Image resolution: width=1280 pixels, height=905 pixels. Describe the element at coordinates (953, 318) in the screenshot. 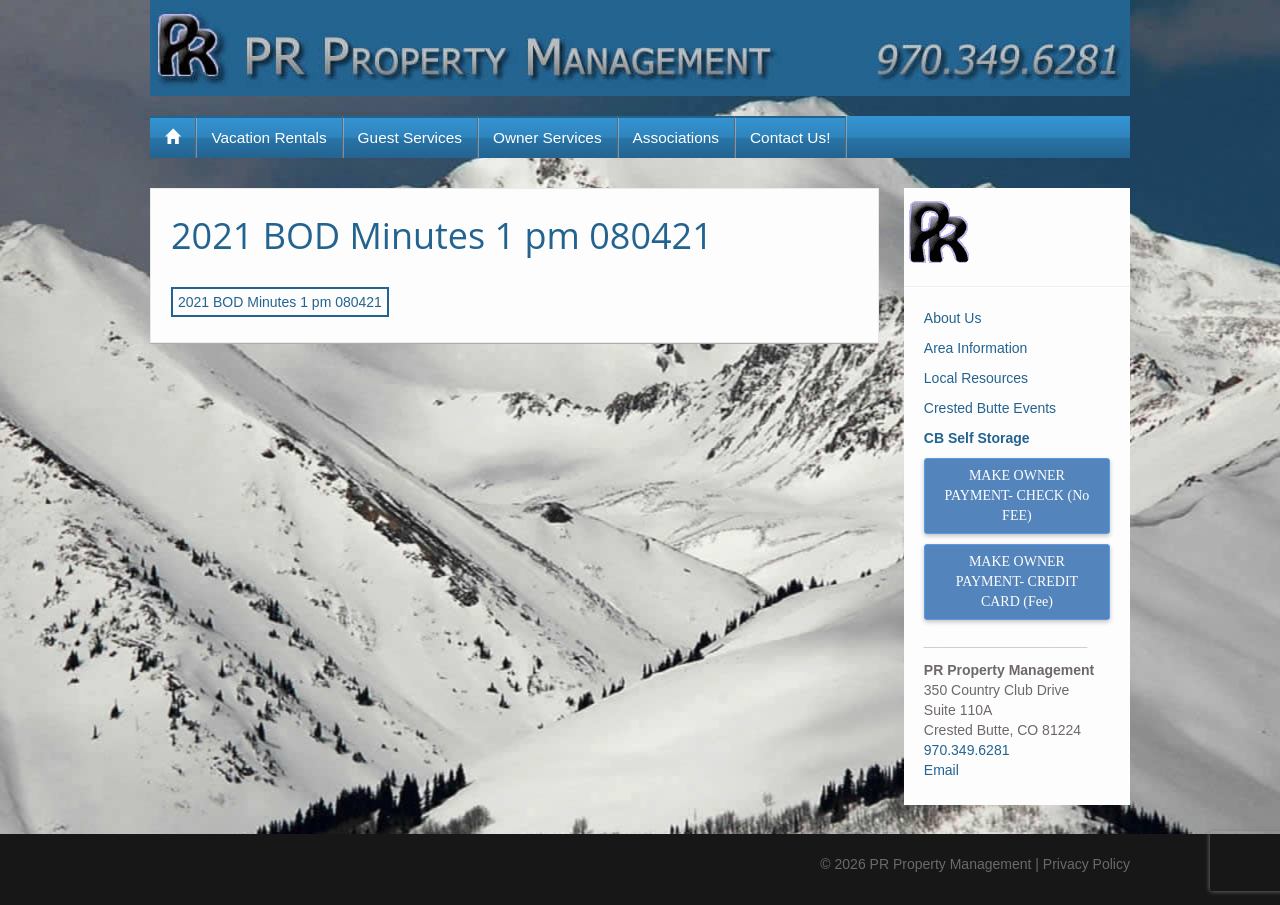

I see `About Us` at that location.